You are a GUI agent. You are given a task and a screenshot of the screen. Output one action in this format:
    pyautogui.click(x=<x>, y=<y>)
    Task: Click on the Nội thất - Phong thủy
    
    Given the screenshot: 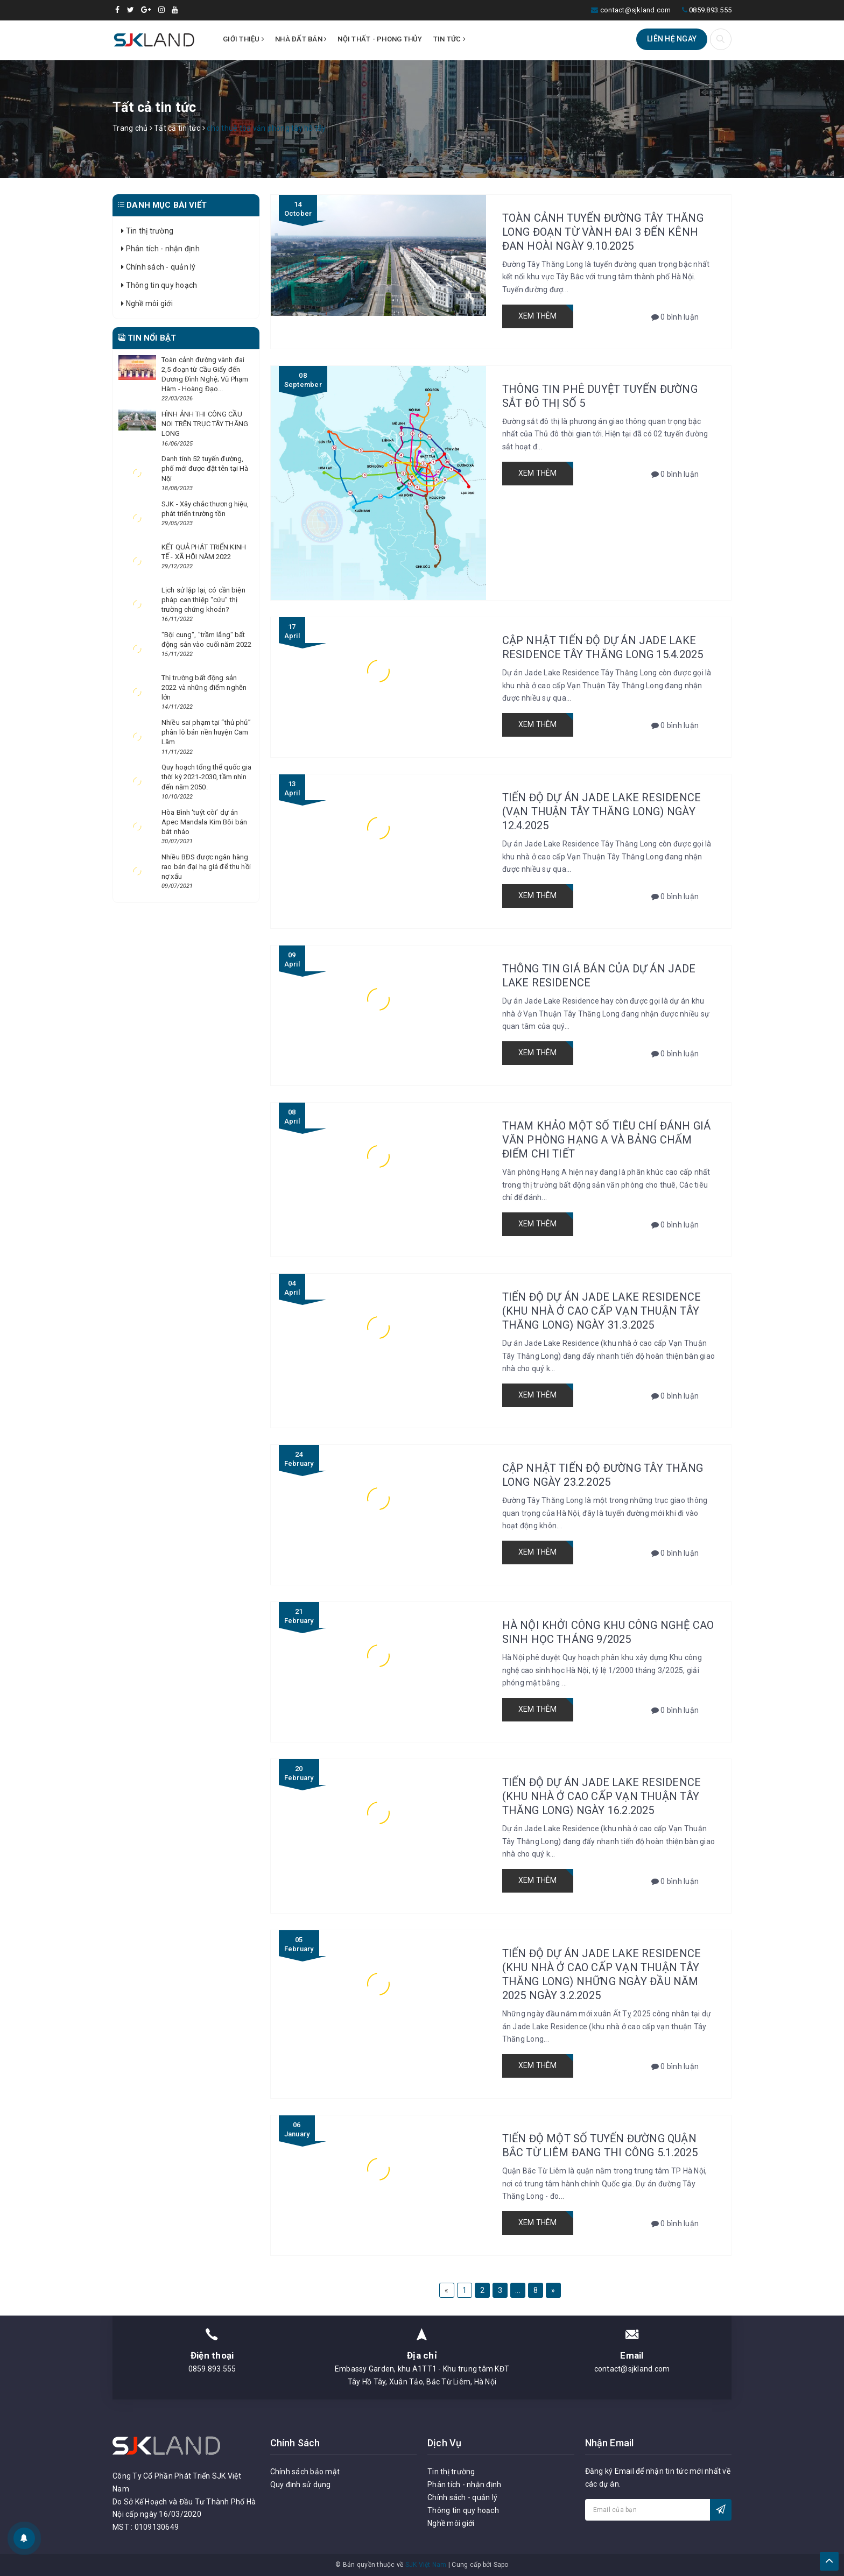 What is the action you would take?
    pyautogui.click(x=379, y=39)
    